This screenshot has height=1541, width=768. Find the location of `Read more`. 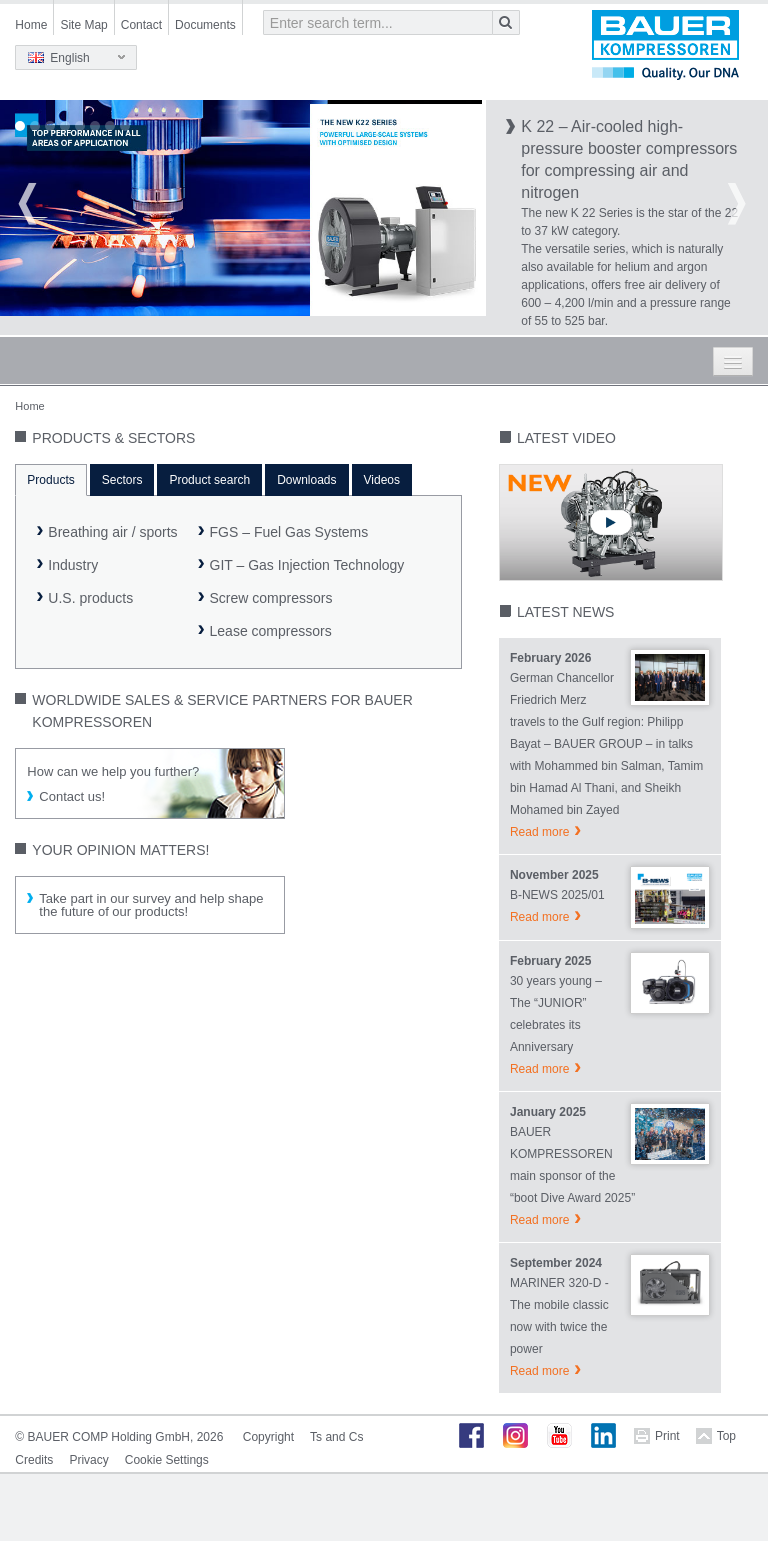

Read more is located at coordinates (539, 832).